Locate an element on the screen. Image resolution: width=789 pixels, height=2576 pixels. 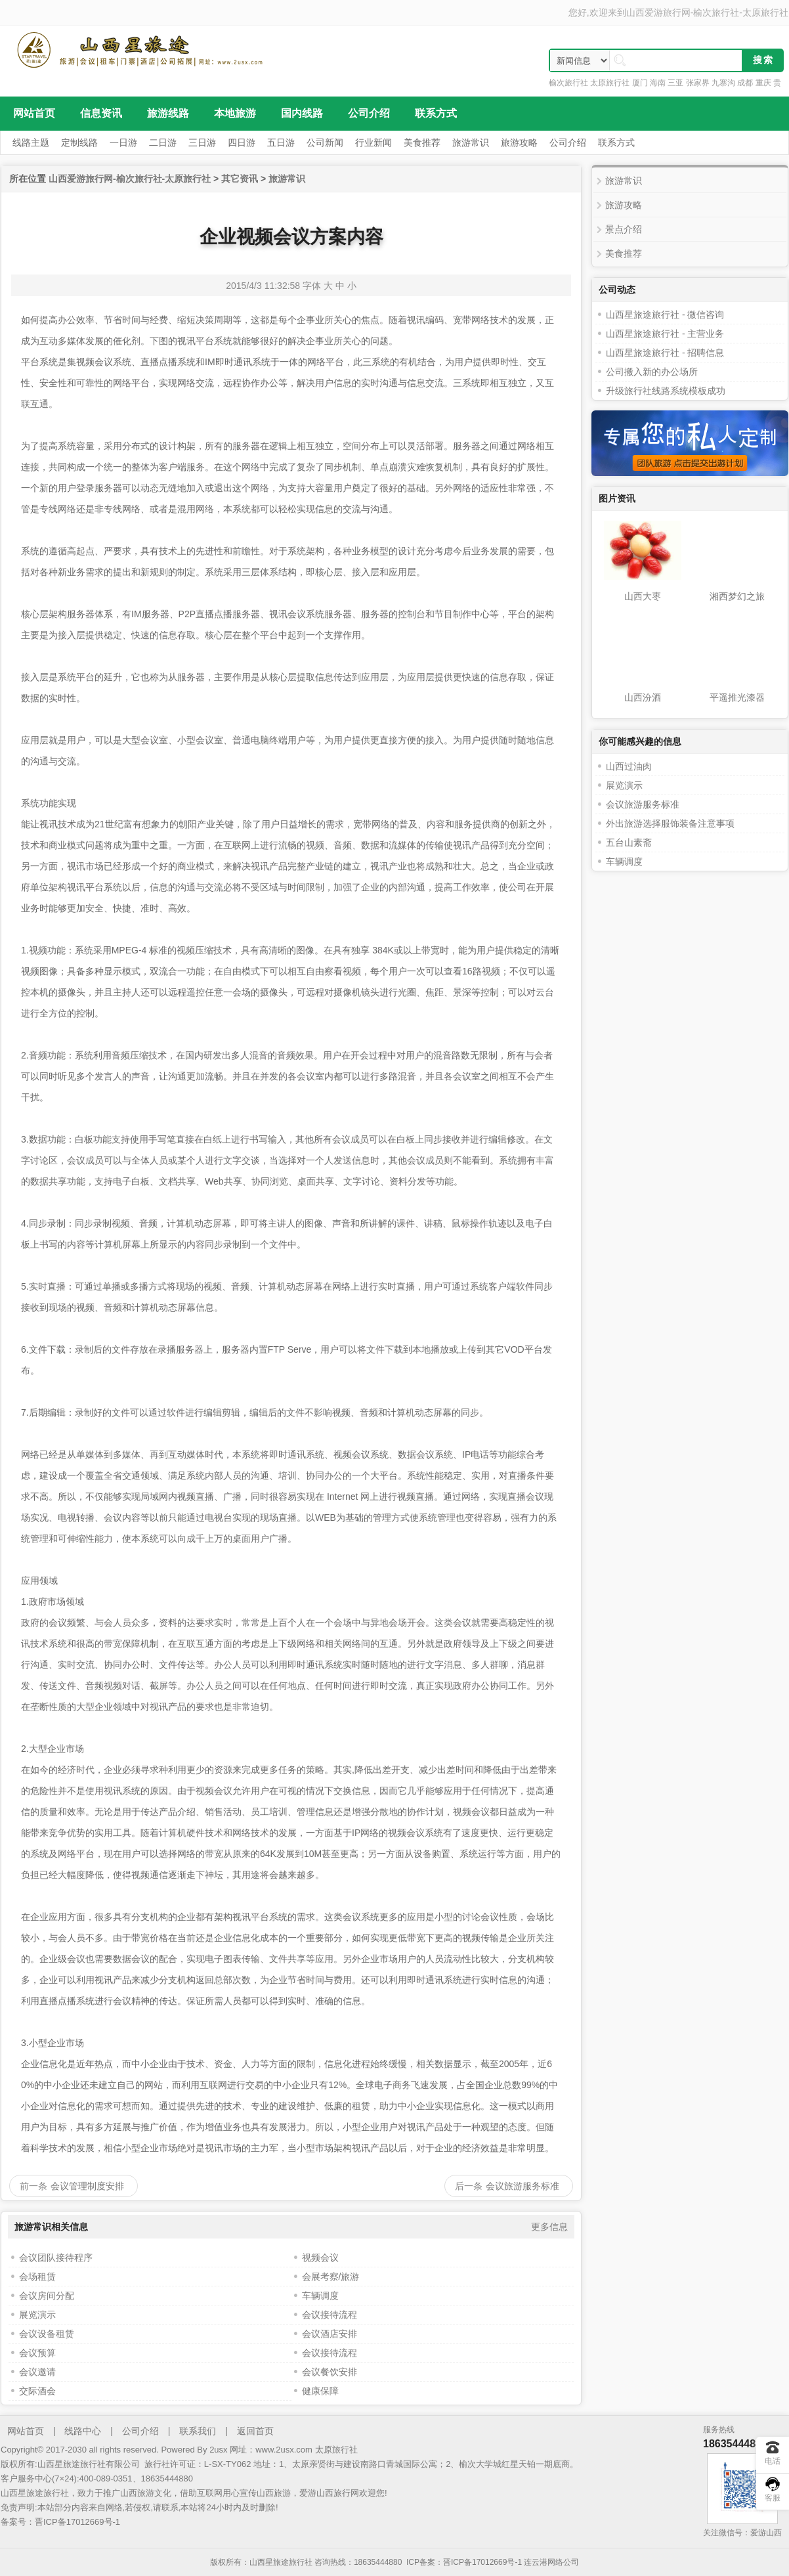
会议房间分配 is located at coordinates (46, 2295).